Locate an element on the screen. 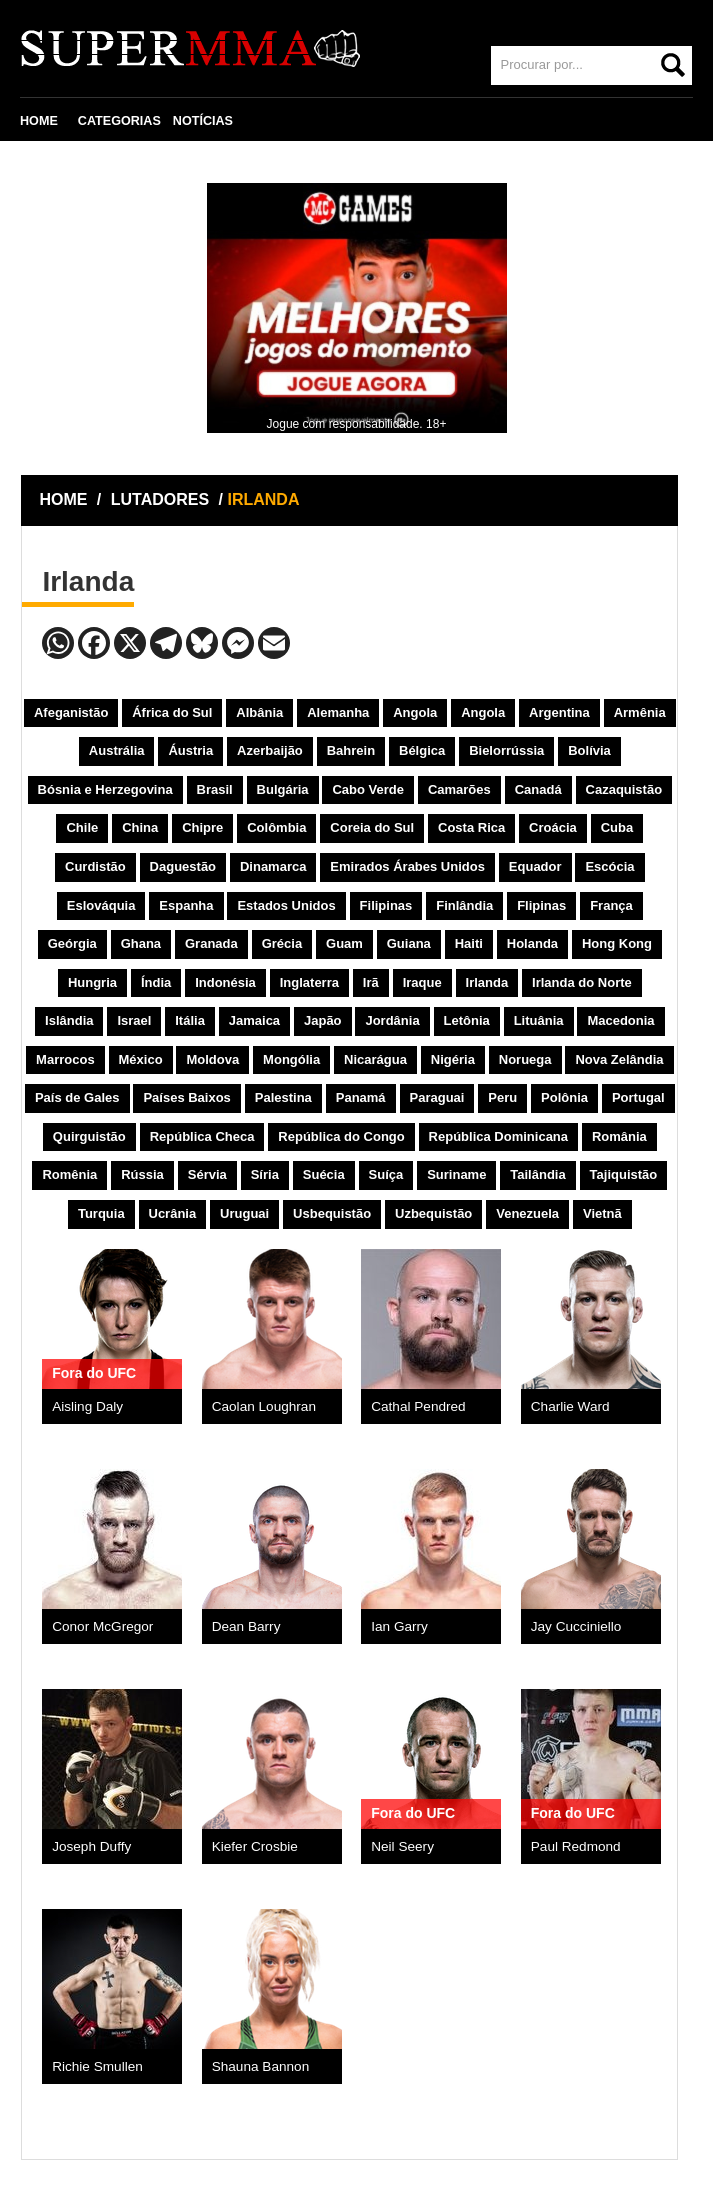 This screenshot has height=2190, width=713. Albânia is located at coordinates (259, 712).